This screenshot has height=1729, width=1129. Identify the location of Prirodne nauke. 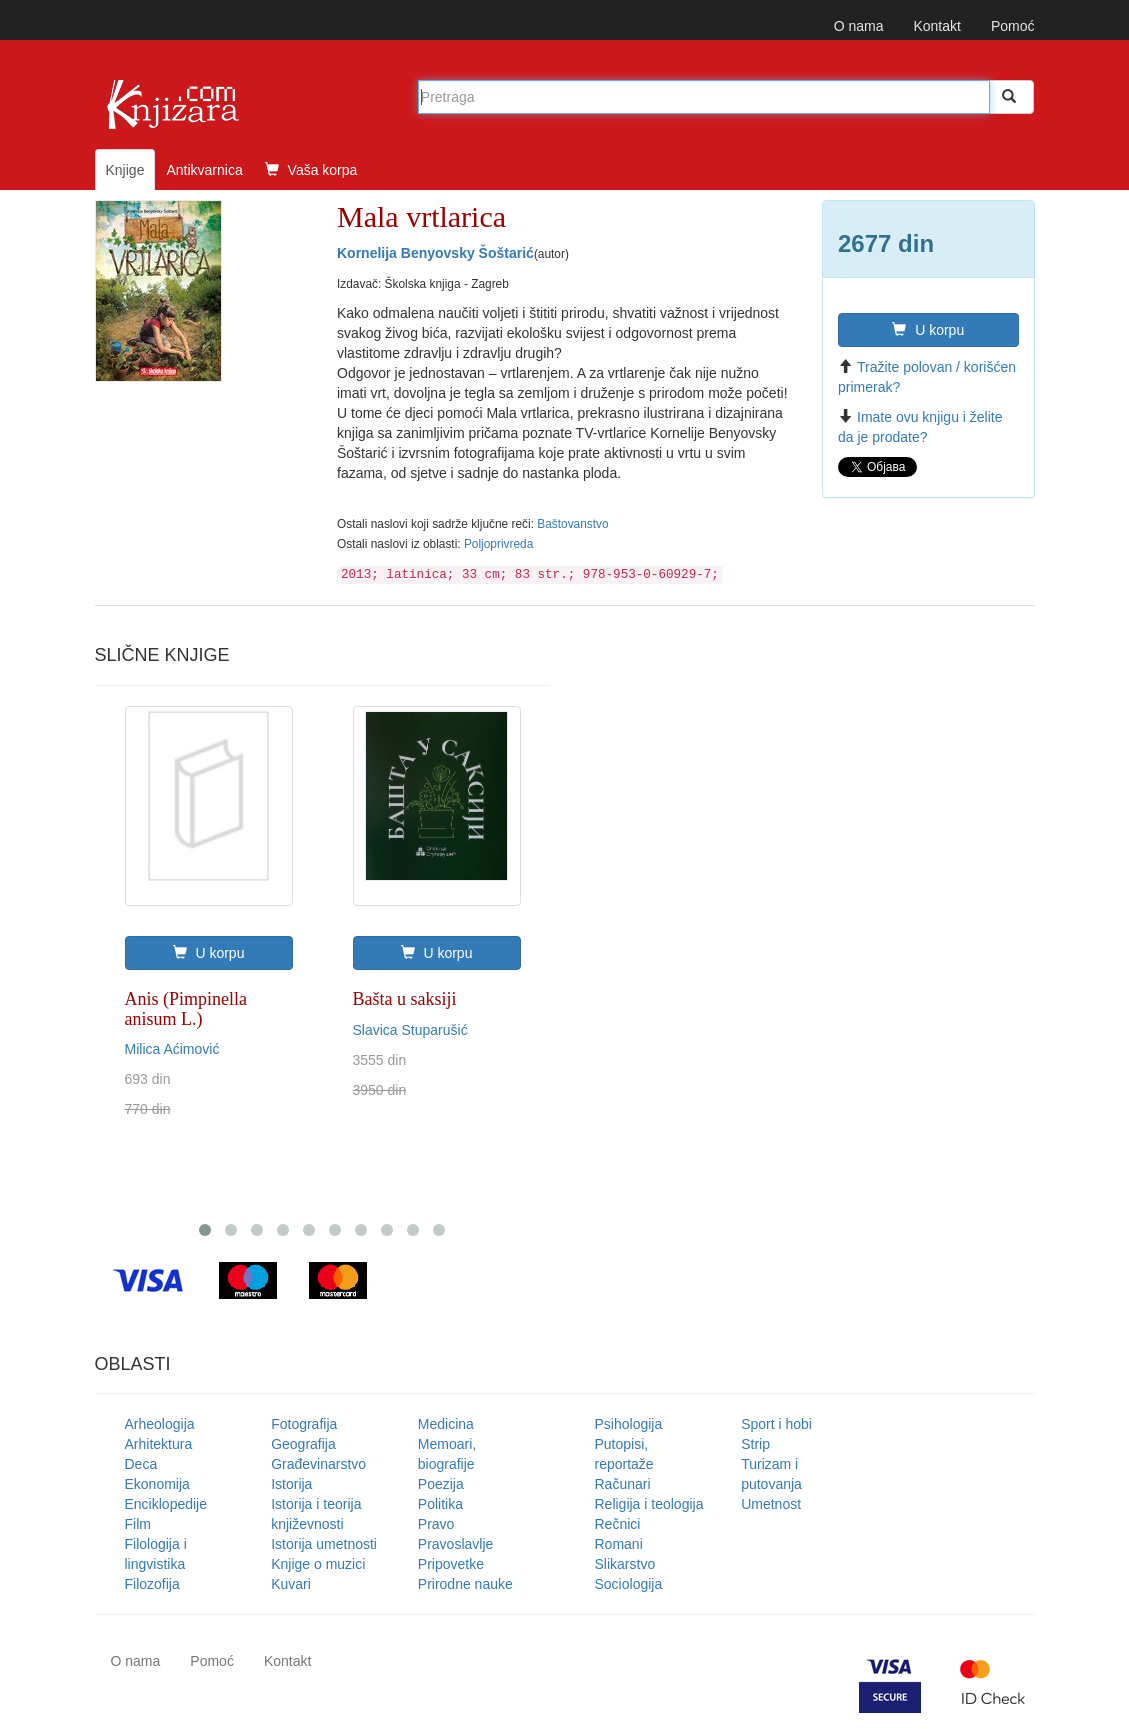
(465, 1584).